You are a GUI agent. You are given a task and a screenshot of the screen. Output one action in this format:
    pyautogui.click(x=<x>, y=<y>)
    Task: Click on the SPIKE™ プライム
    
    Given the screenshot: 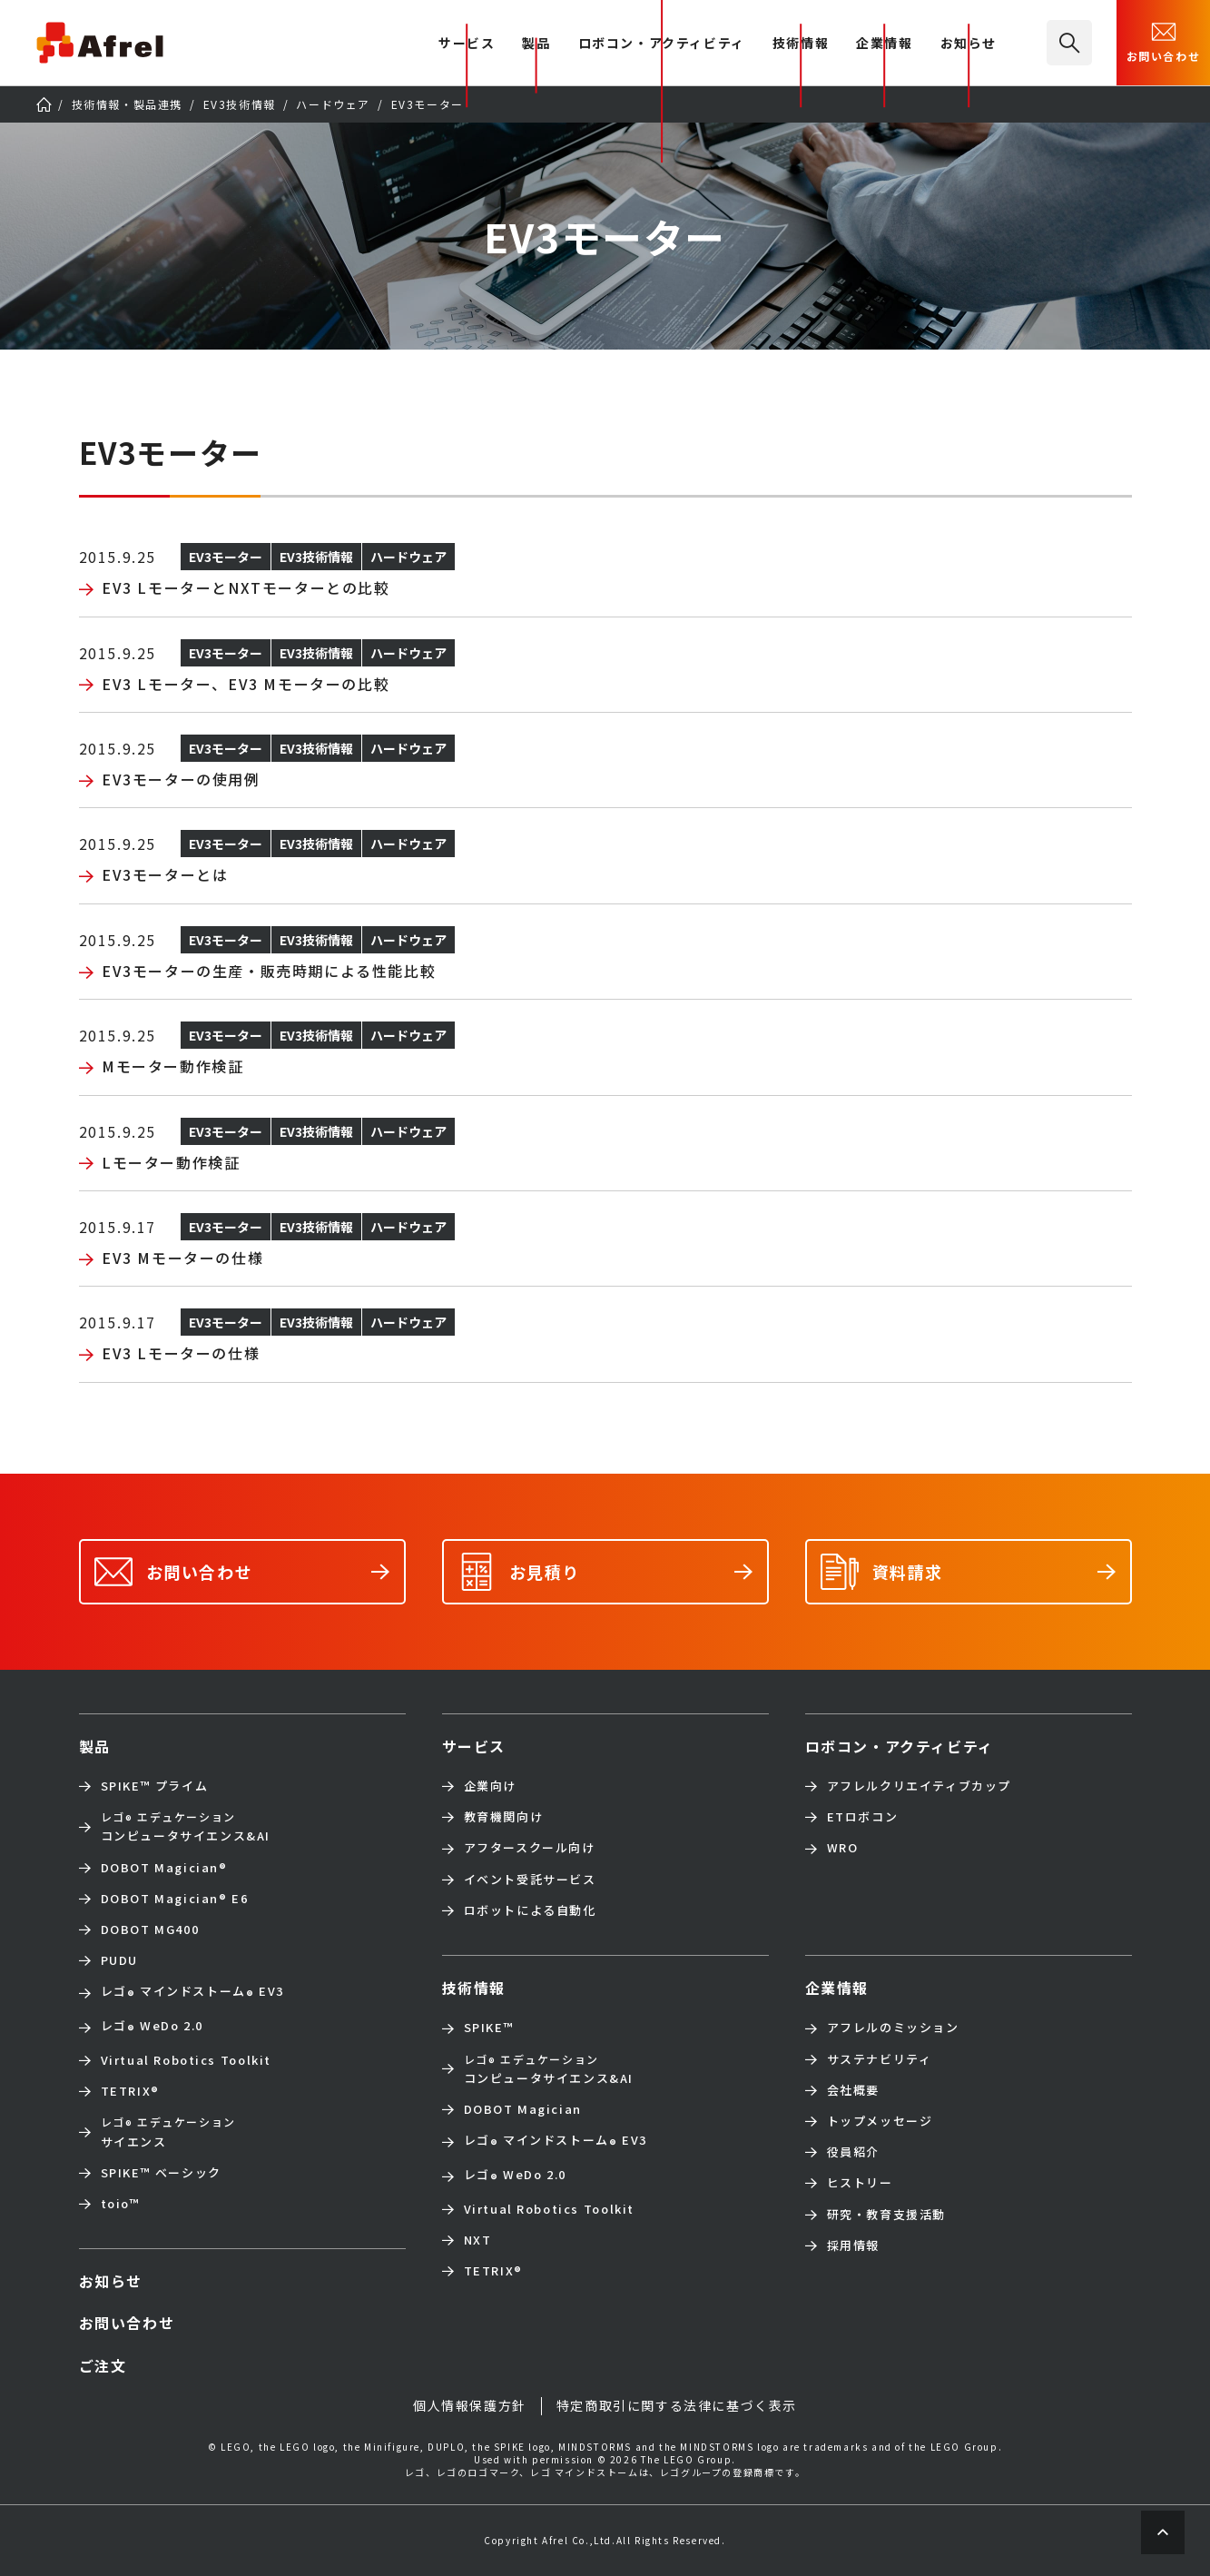 What is the action you would take?
    pyautogui.click(x=155, y=1786)
    